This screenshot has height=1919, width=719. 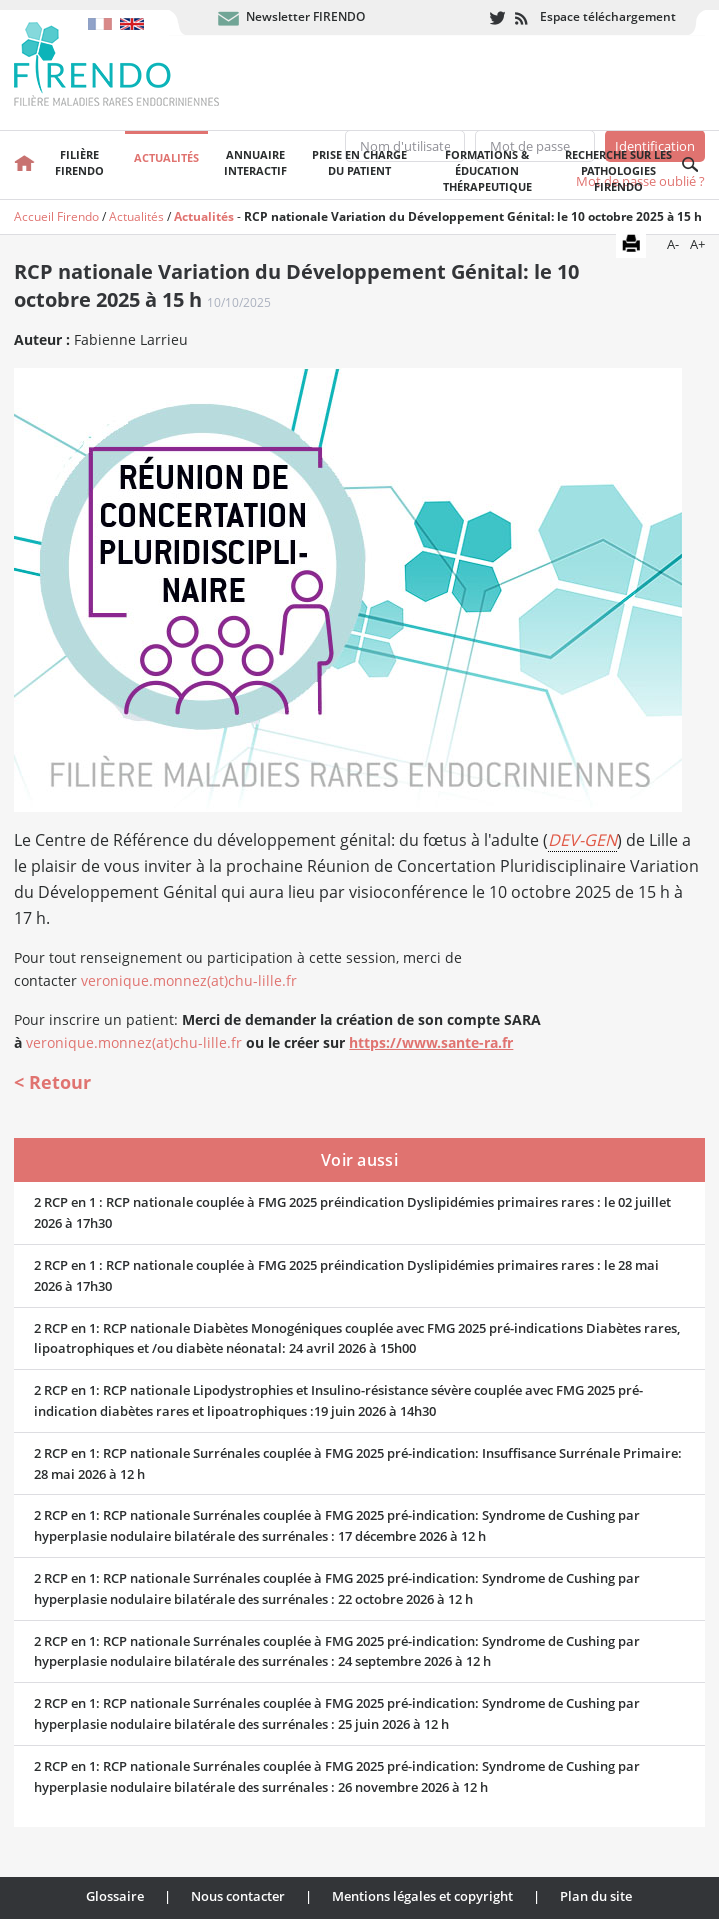 I want to click on Actualités, so click(x=166, y=157).